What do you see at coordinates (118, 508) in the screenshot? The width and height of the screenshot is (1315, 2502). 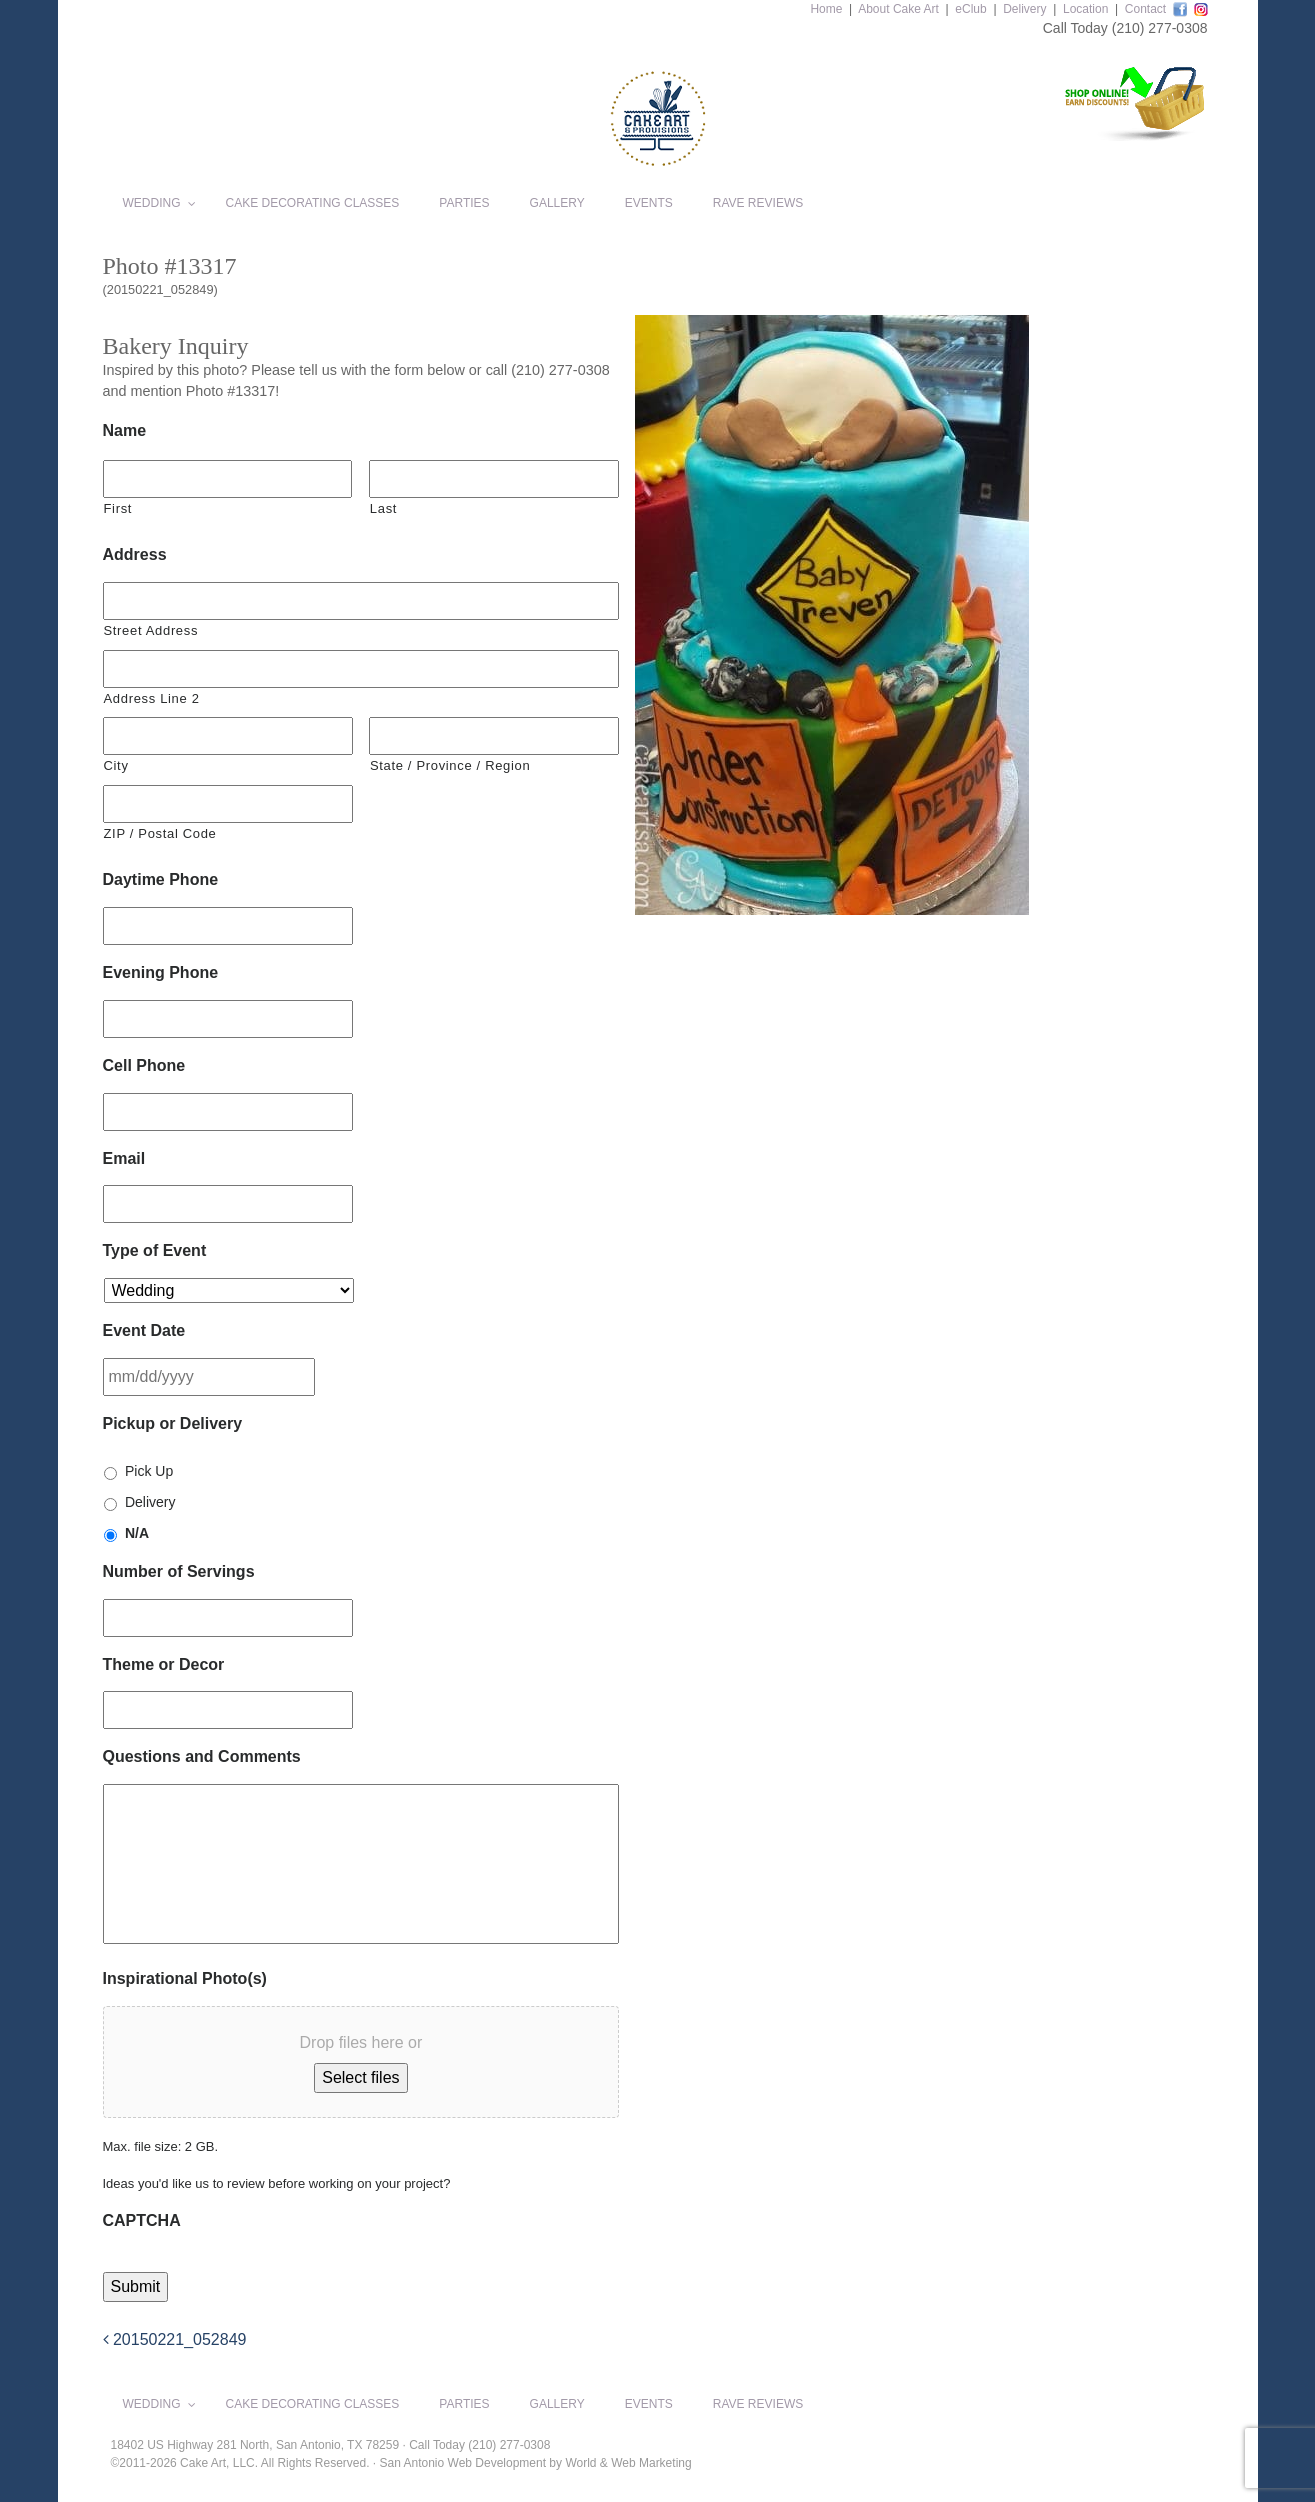 I see `First` at bounding box center [118, 508].